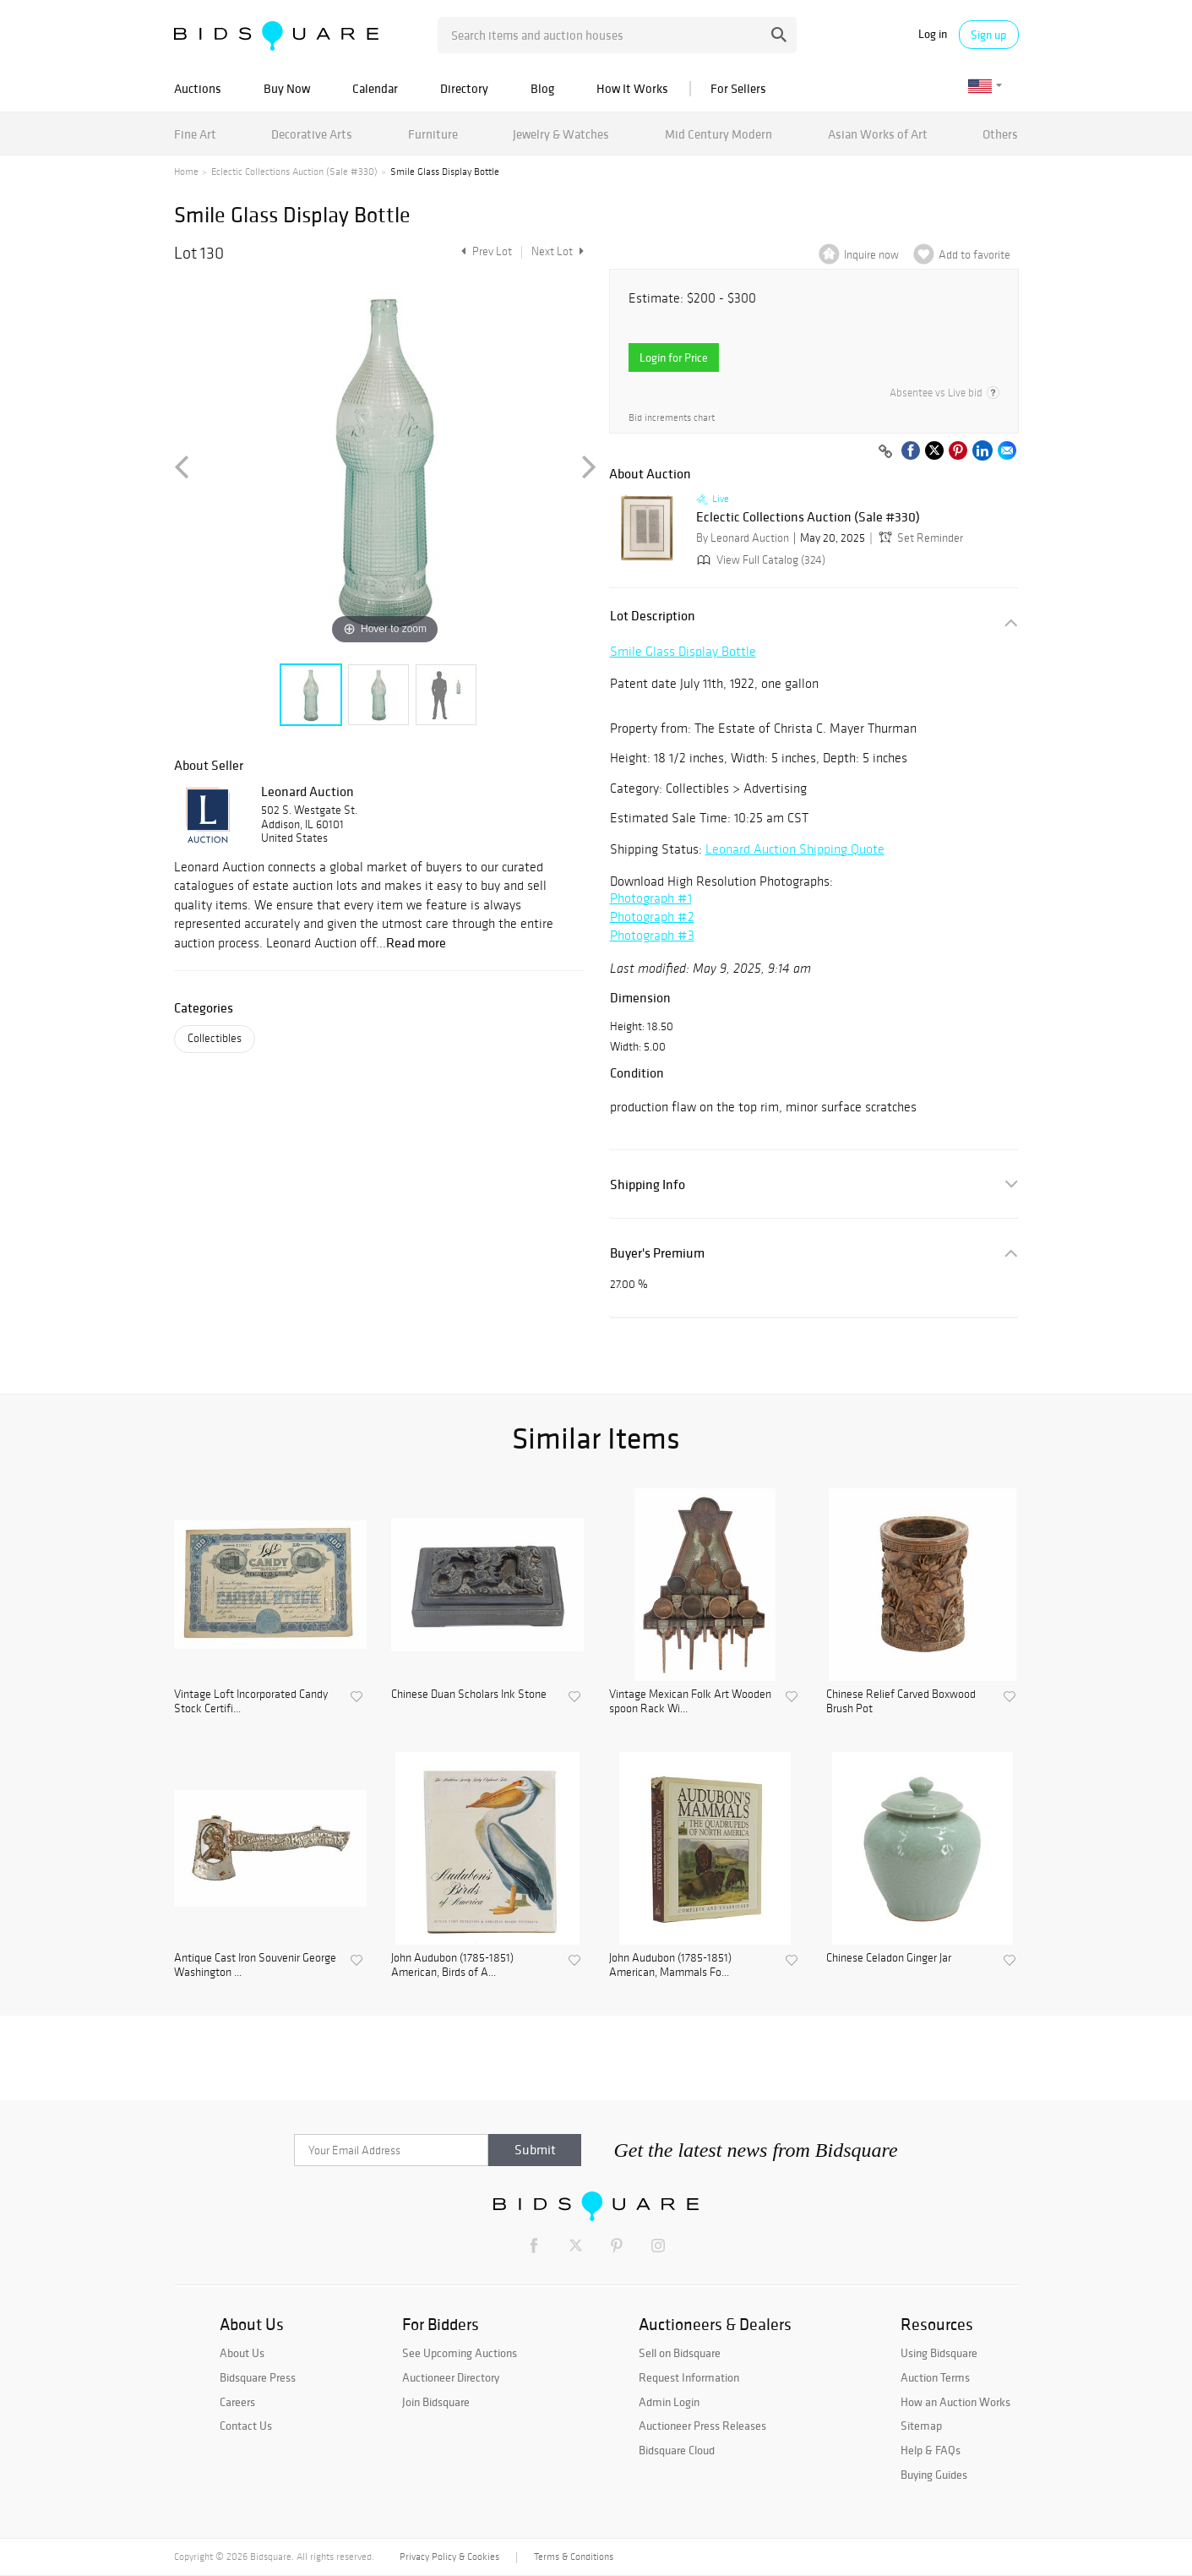 The width and height of the screenshot is (1192, 2576). What do you see at coordinates (311, 134) in the screenshot?
I see `Decorative Arts` at bounding box center [311, 134].